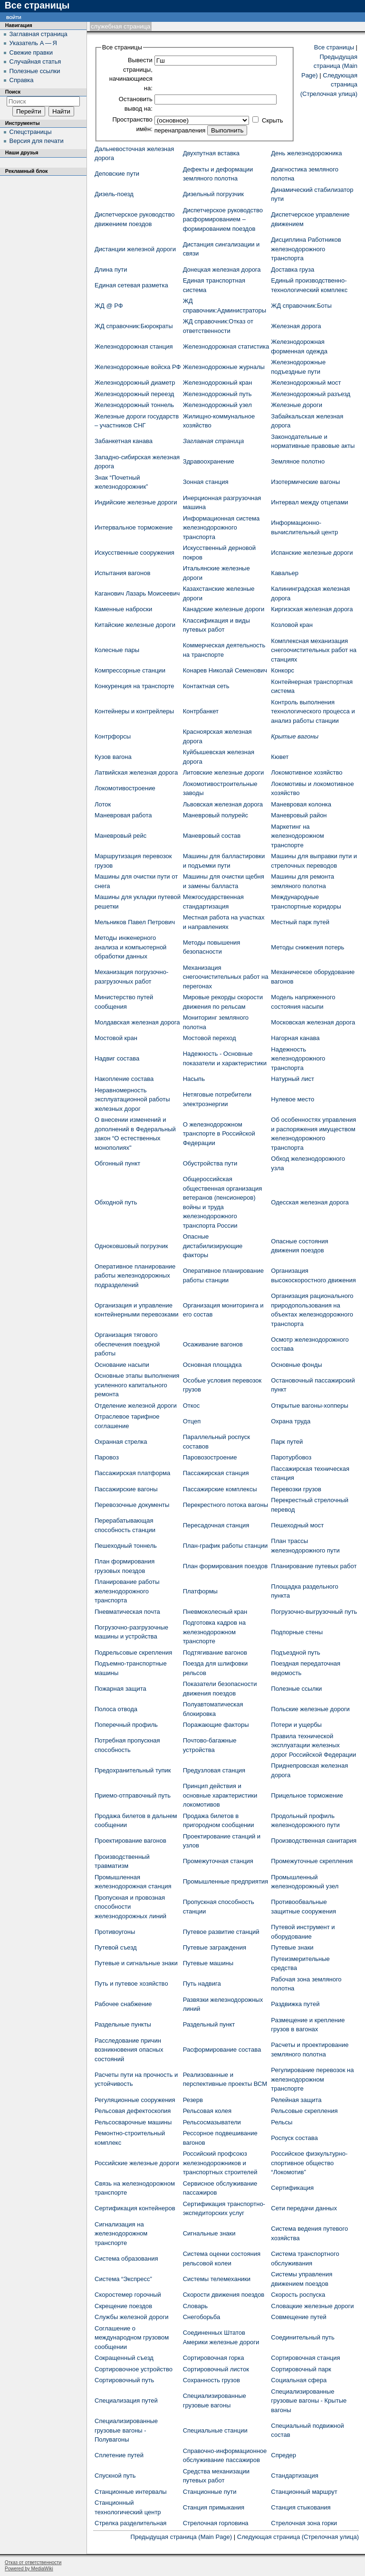 Image resolution: width=365 pixels, height=2576 pixels. What do you see at coordinates (124, 2380) in the screenshot?
I see `Сортировочный путь` at bounding box center [124, 2380].